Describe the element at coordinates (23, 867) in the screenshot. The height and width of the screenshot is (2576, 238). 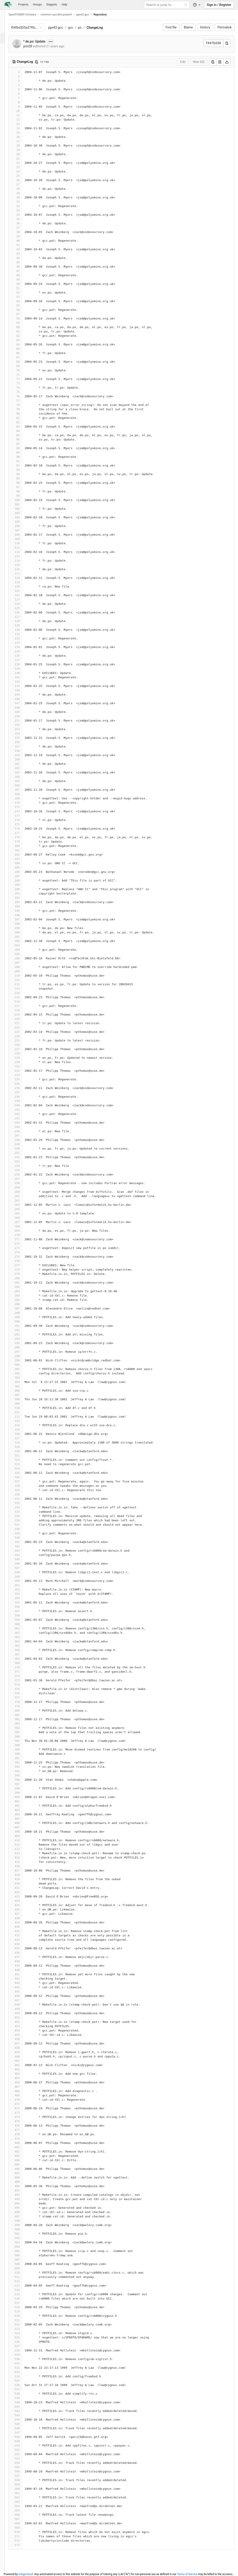
I see `185` at that location.